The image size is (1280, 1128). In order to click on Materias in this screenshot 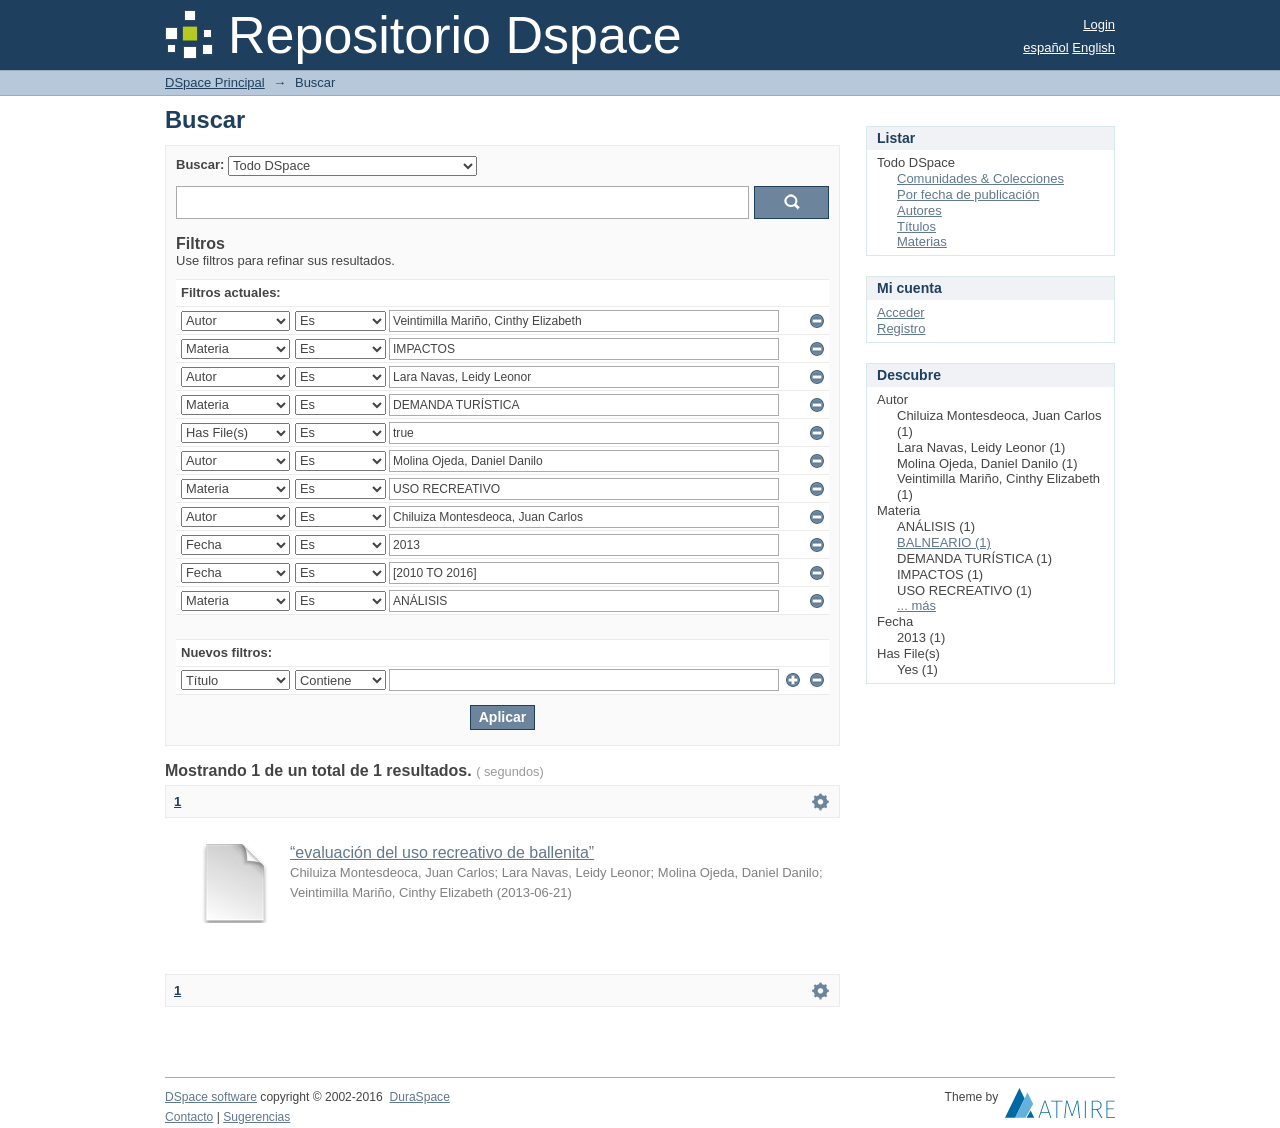, I will do `click(922, 241)`.